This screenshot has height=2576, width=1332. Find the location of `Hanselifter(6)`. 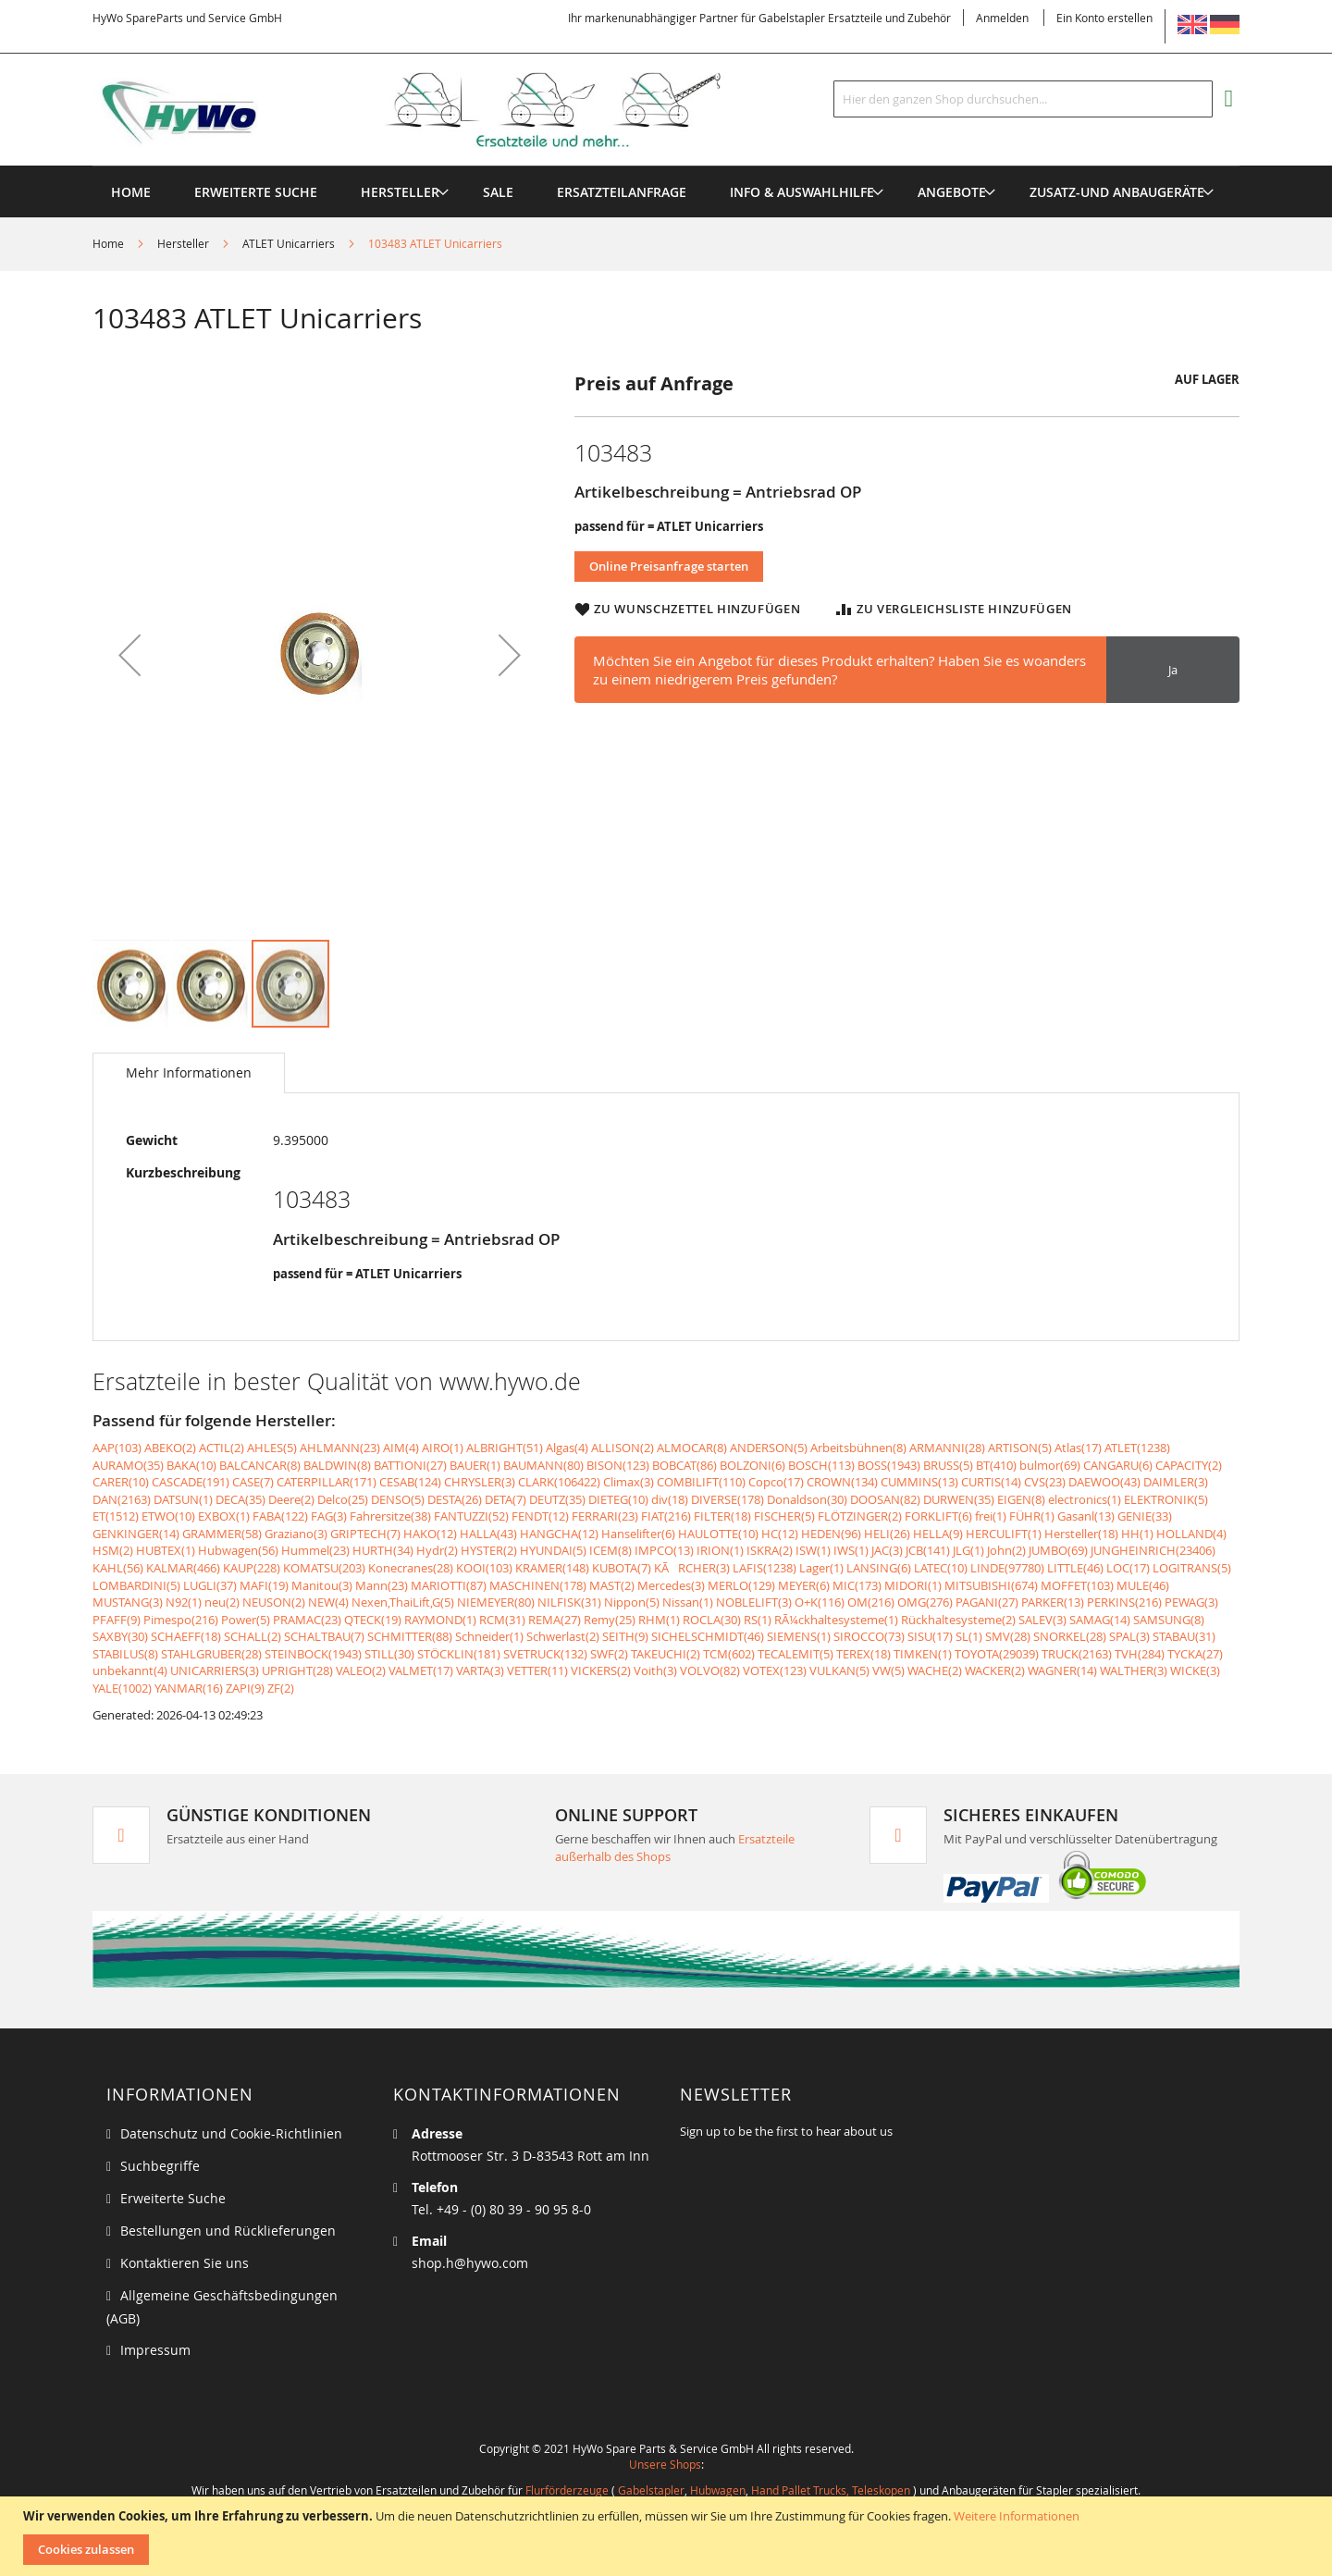

Hanselifter(6) is located at coordinates (638, 1533).